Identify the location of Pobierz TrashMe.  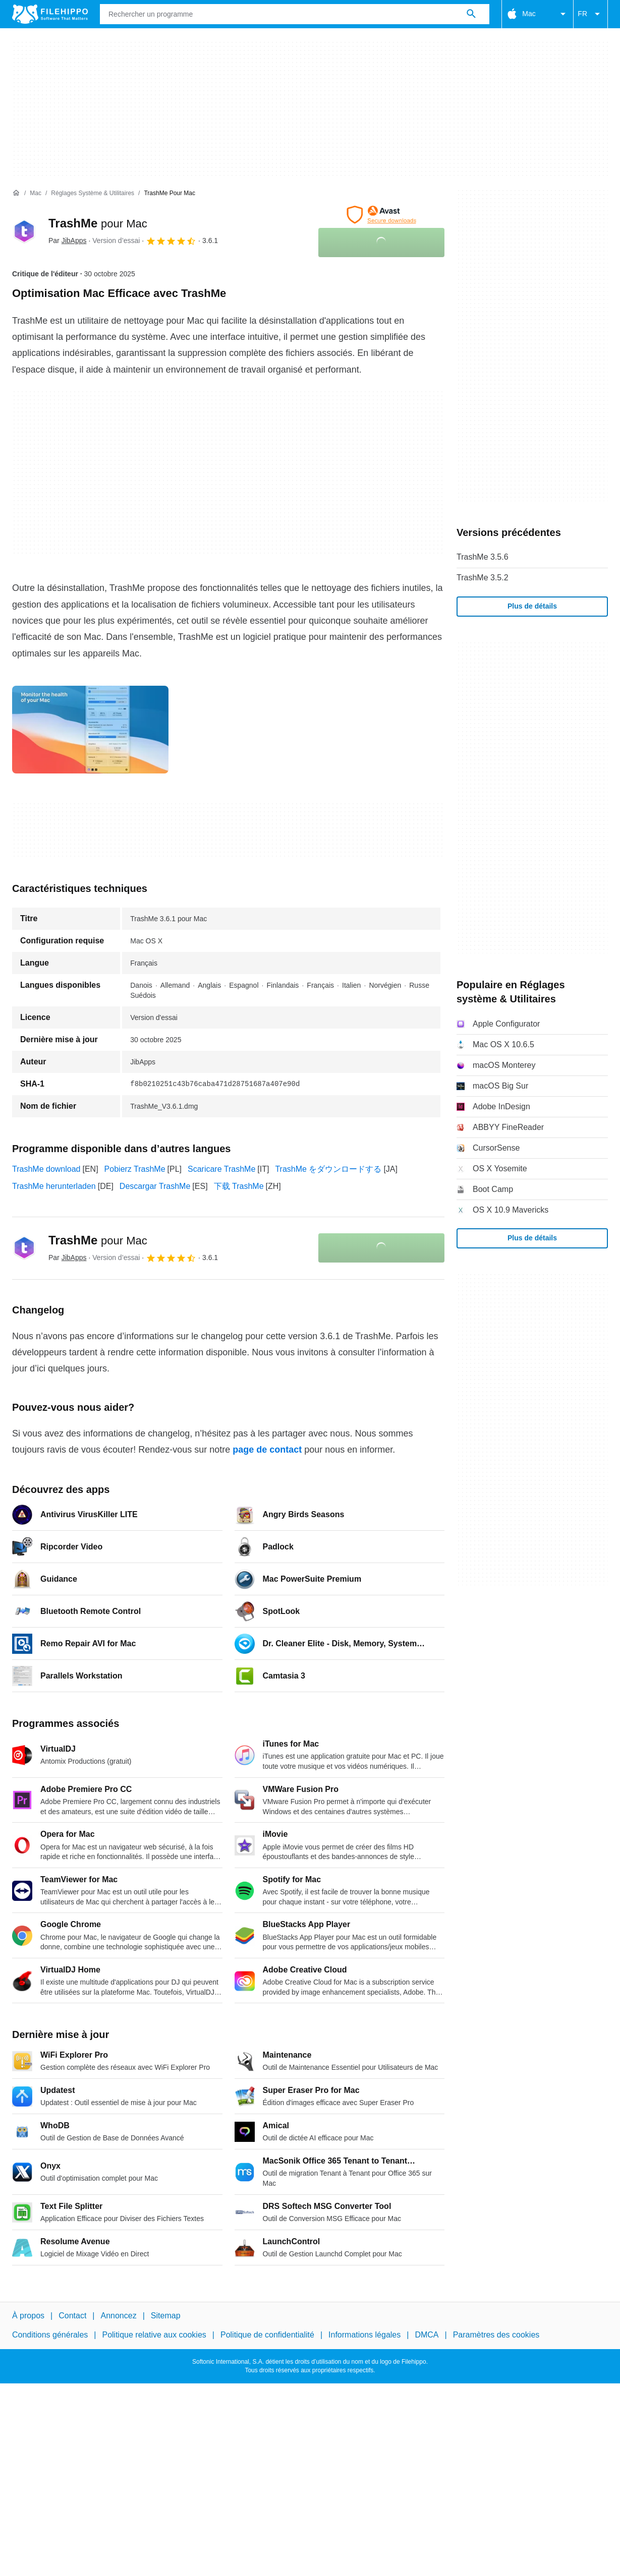
(134, 1169).